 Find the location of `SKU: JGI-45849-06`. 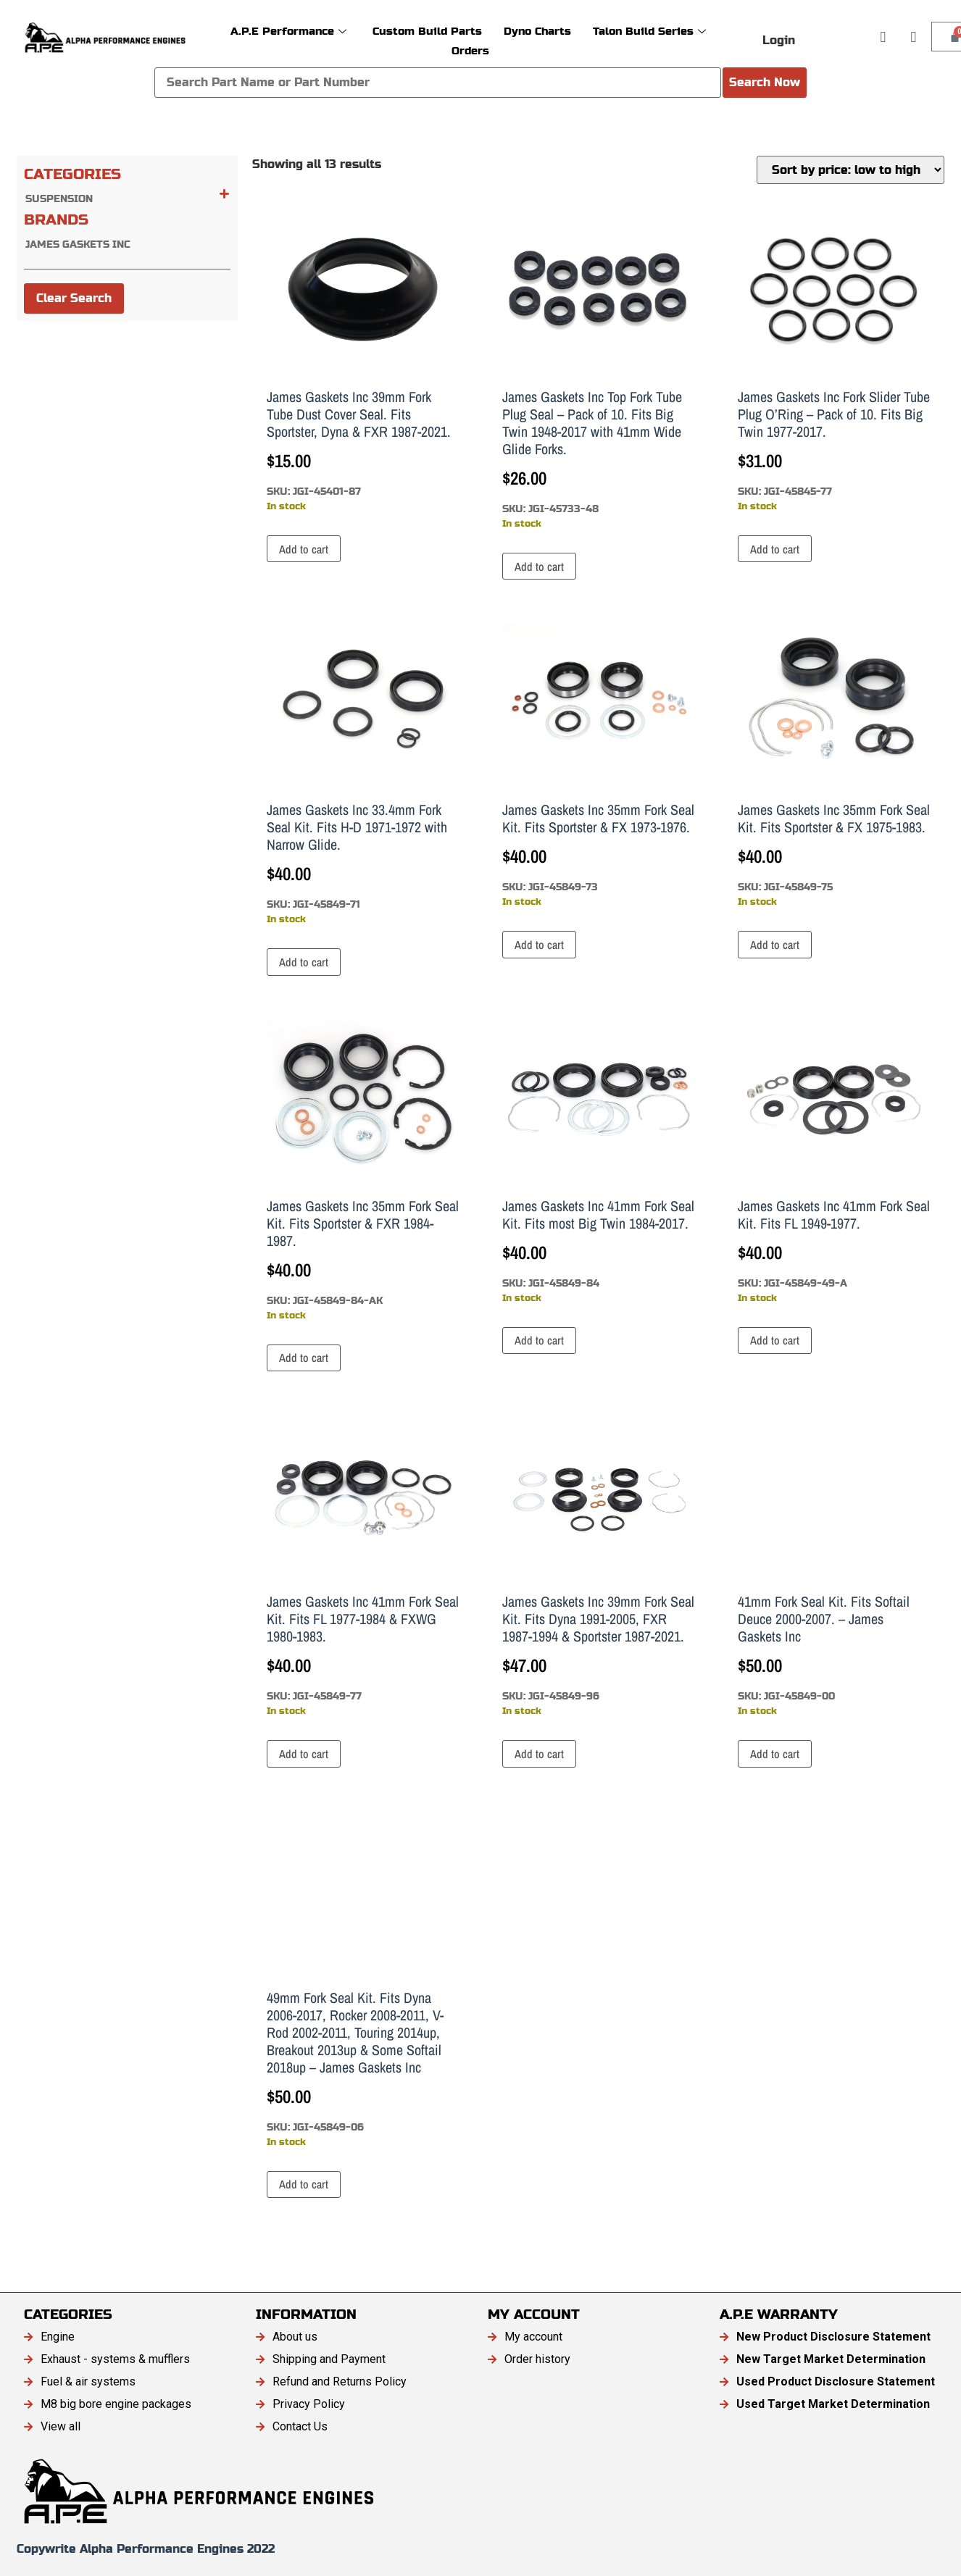

SKU: JGI-45849-06 is located at coordinates (363, 1980).